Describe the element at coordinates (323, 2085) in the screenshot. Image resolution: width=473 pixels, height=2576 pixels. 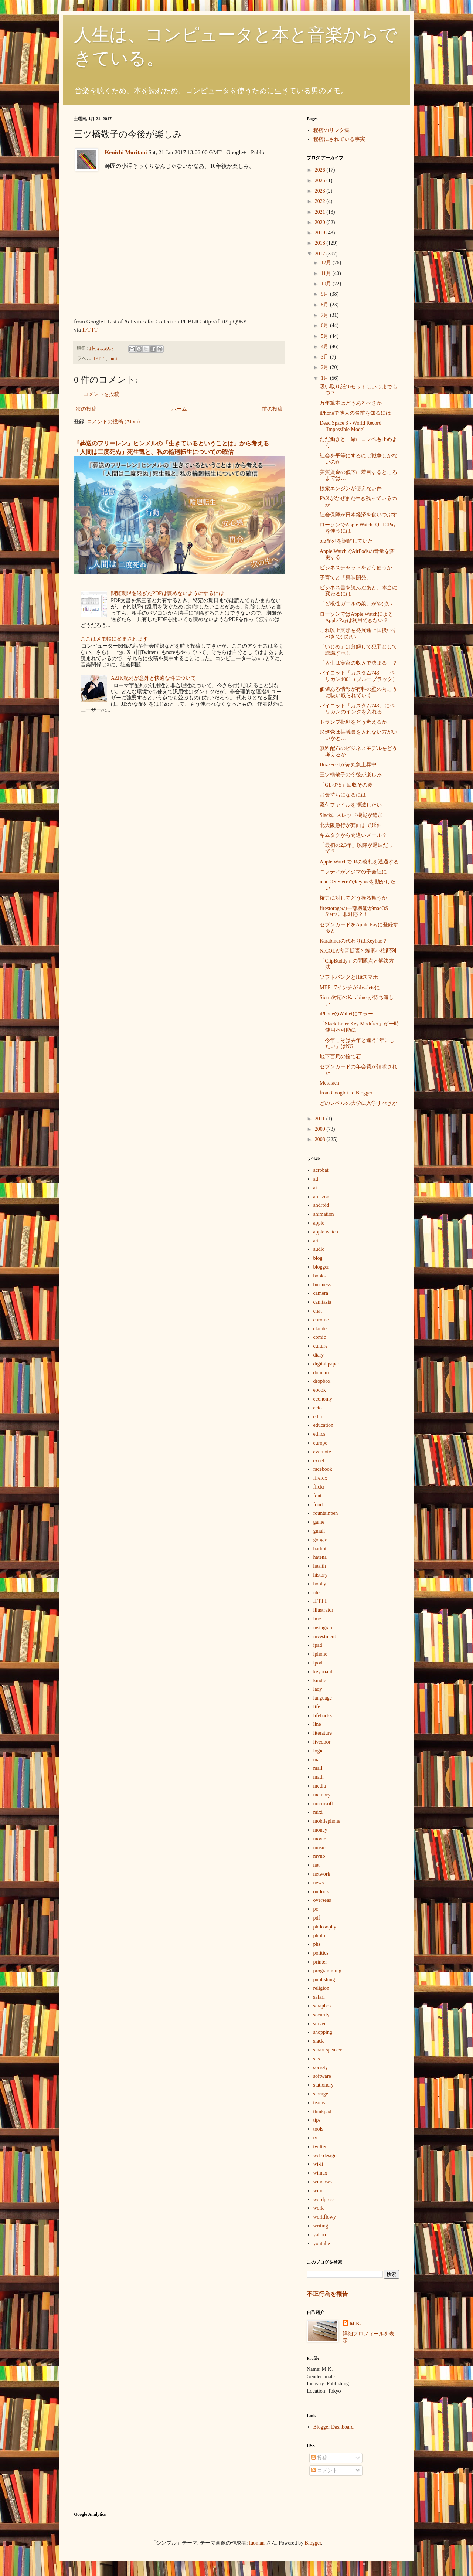
I see `stationery` at that location.